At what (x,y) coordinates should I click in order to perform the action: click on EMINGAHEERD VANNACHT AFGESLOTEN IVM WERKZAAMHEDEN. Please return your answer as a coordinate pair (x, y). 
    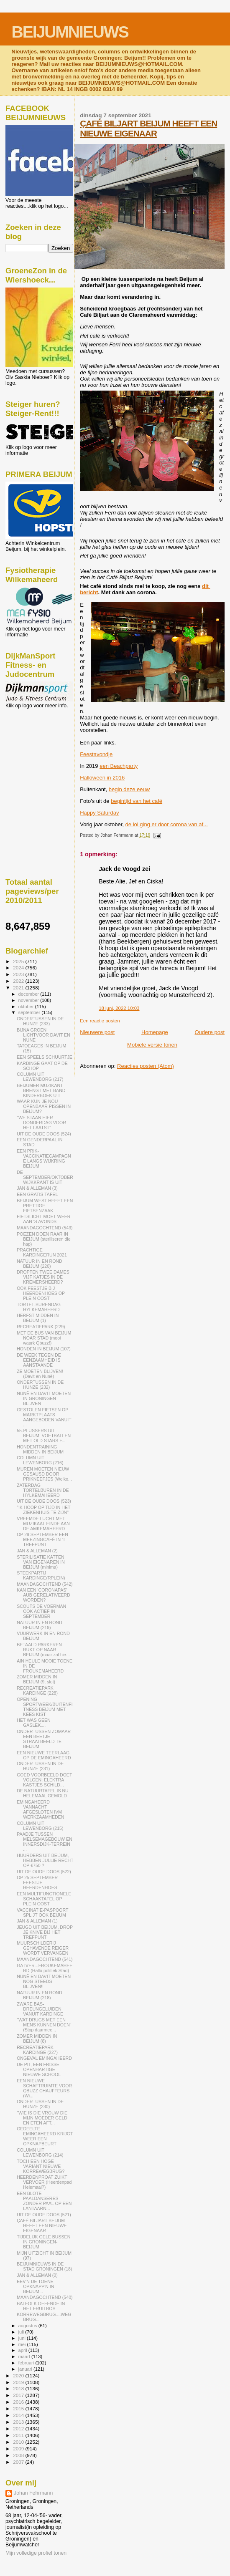
    Looking at the image, I should click on (40, 1809).